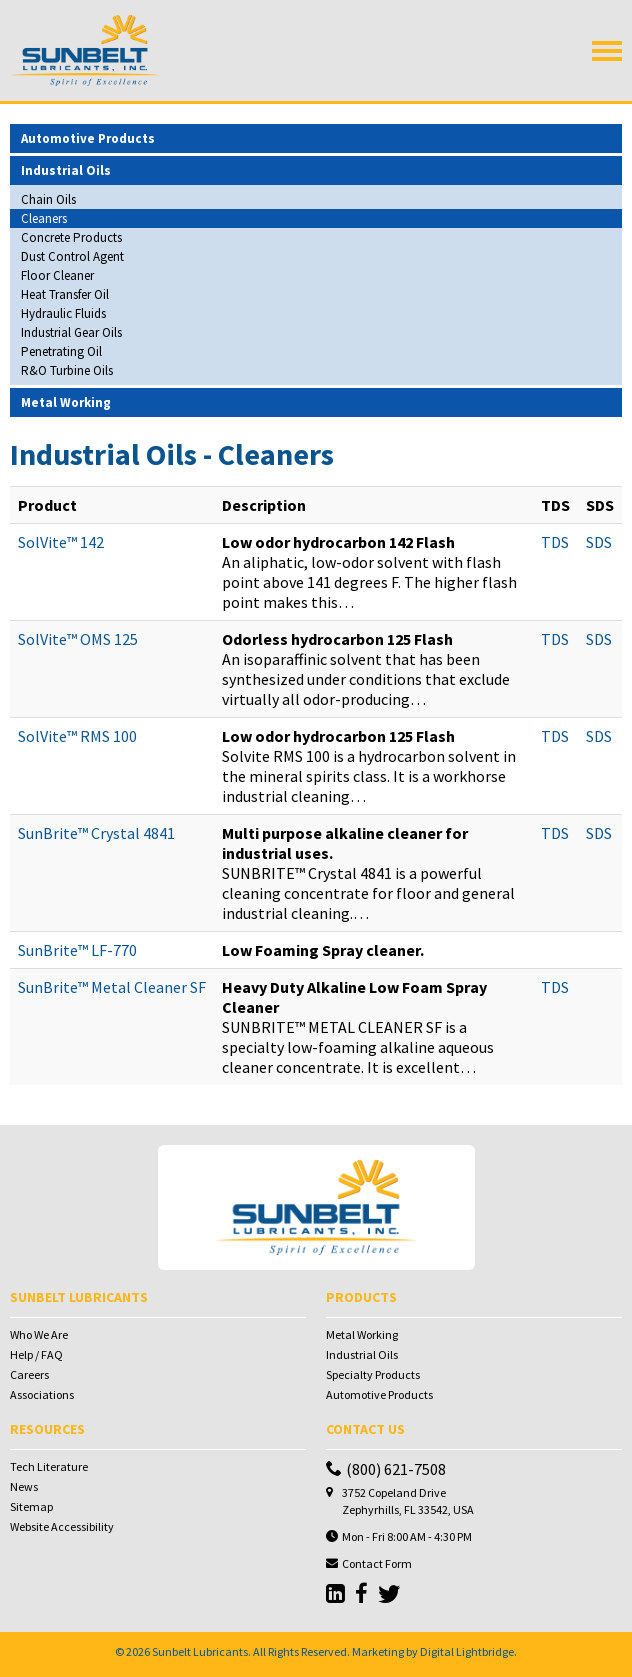 The width and height of the screenshot is (632, 1677). I want to click on SunBrite™ Metal Cleaner SF, so click(112, 987).